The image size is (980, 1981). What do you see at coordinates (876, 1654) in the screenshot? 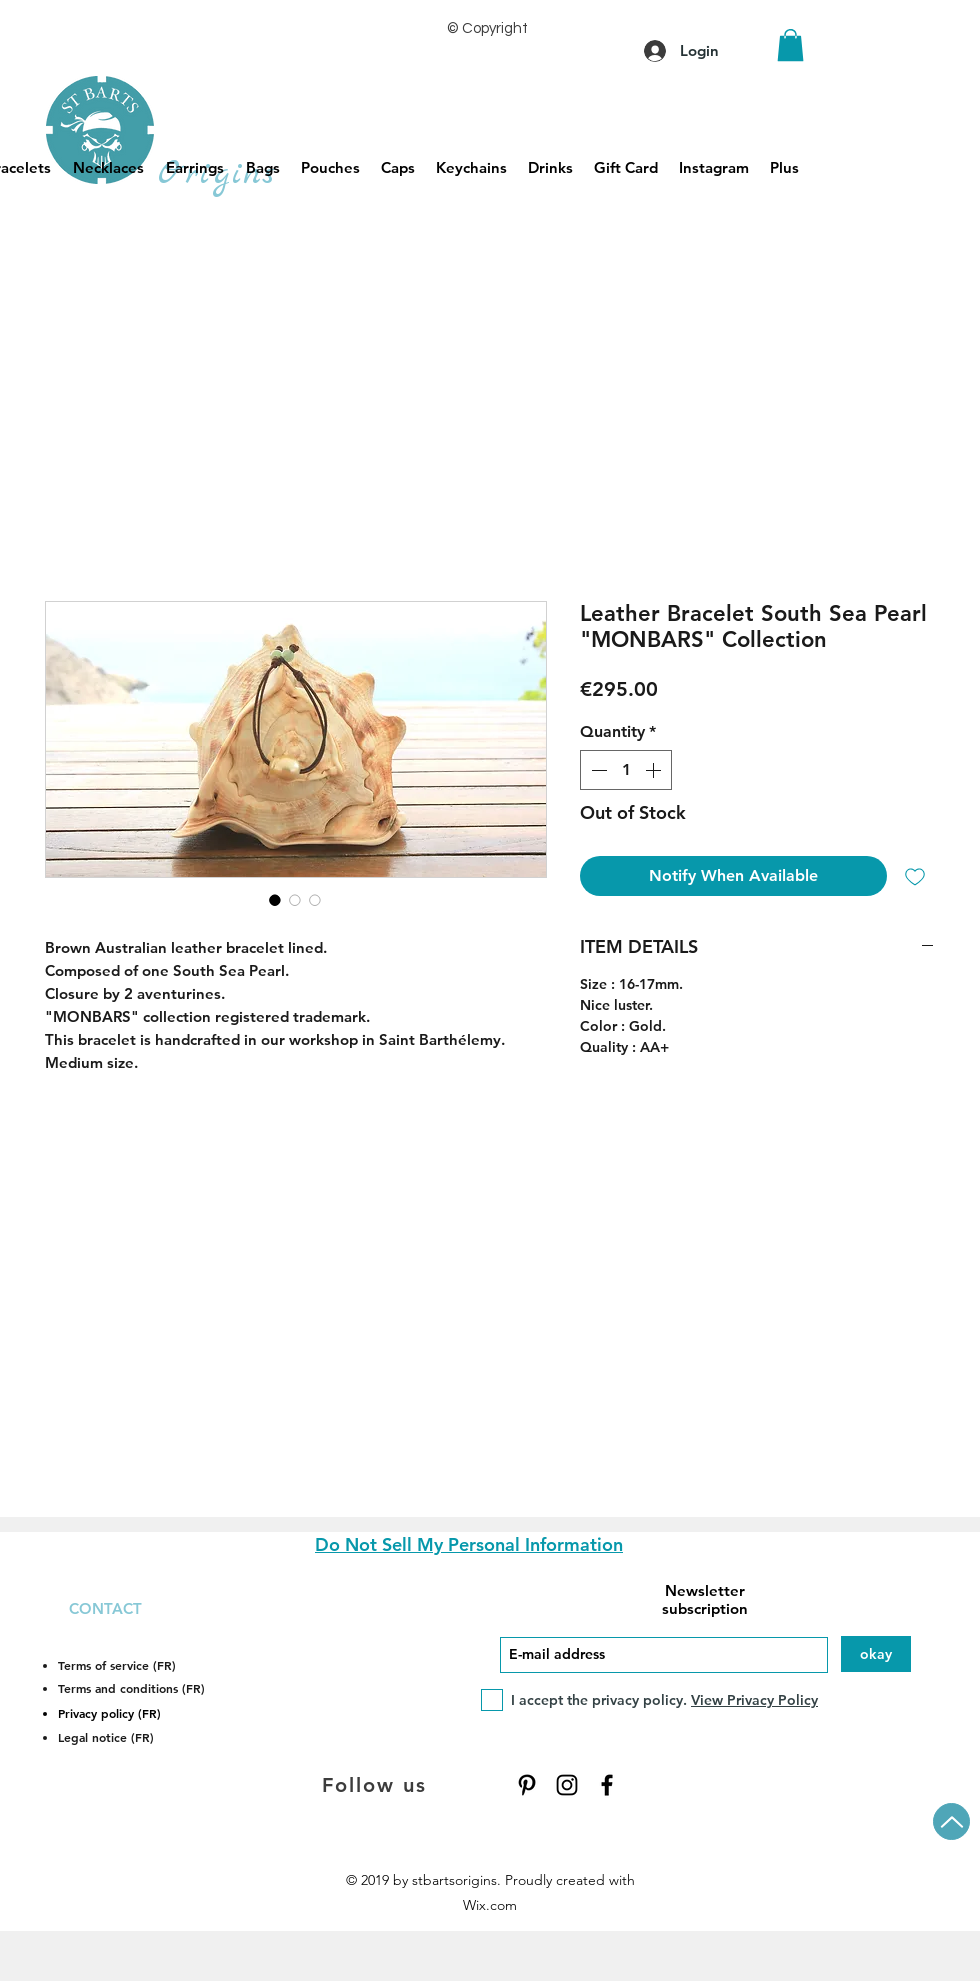
I see `[okay]` at bounding box center [876, 1654].